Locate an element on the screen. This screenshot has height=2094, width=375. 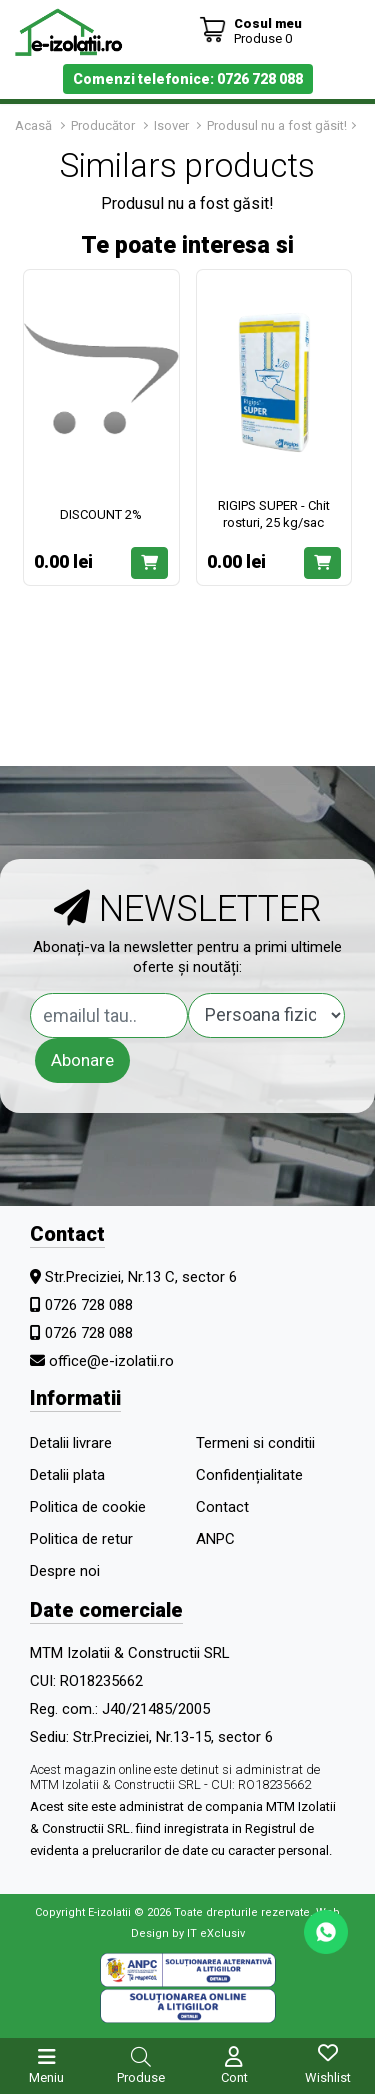
Producător is located at coordinates (103, 125).